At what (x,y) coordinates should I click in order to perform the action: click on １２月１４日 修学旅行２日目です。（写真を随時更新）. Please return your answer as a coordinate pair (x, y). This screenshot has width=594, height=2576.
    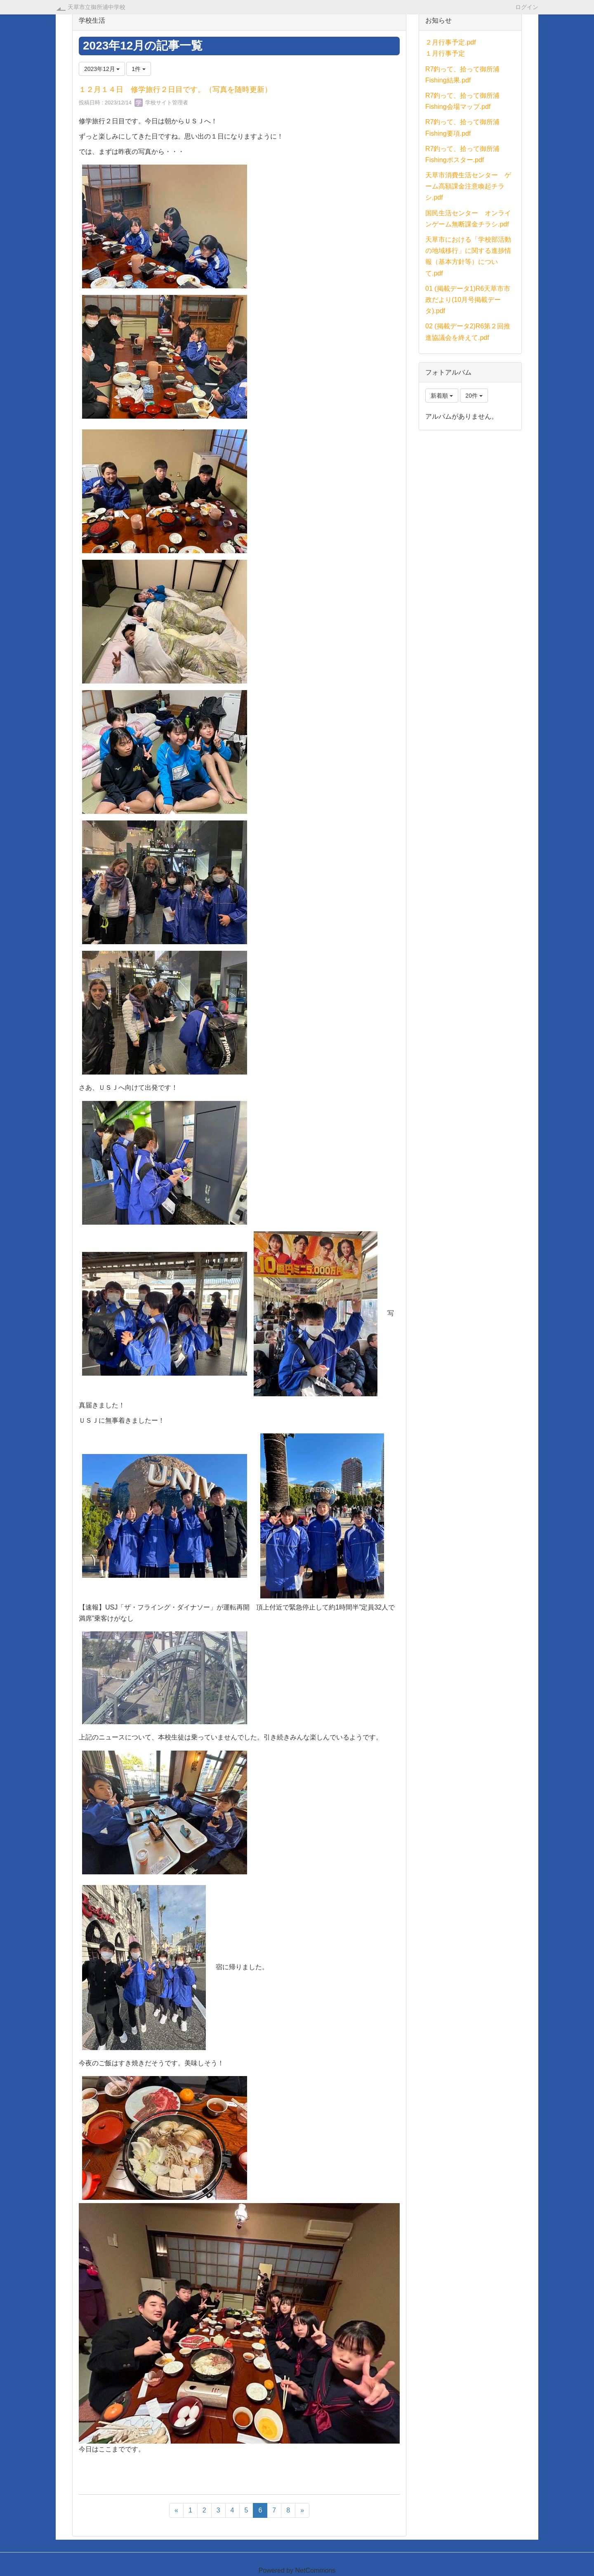
    Looking at the image, I should click on (175, 89).